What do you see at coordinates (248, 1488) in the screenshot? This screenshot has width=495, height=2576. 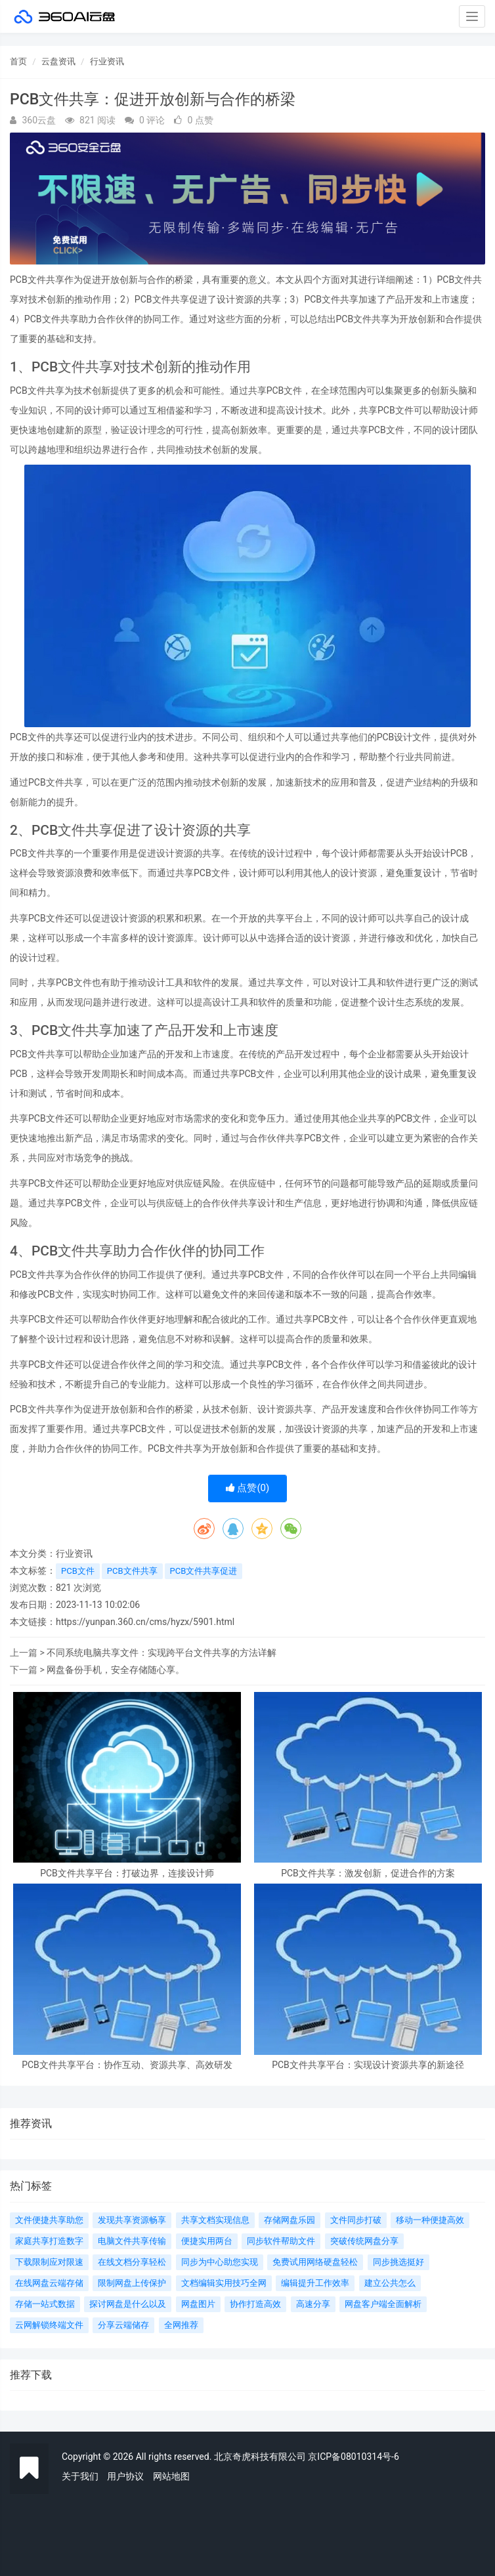 I see `点赞()` at bounding box center [248, 1488].